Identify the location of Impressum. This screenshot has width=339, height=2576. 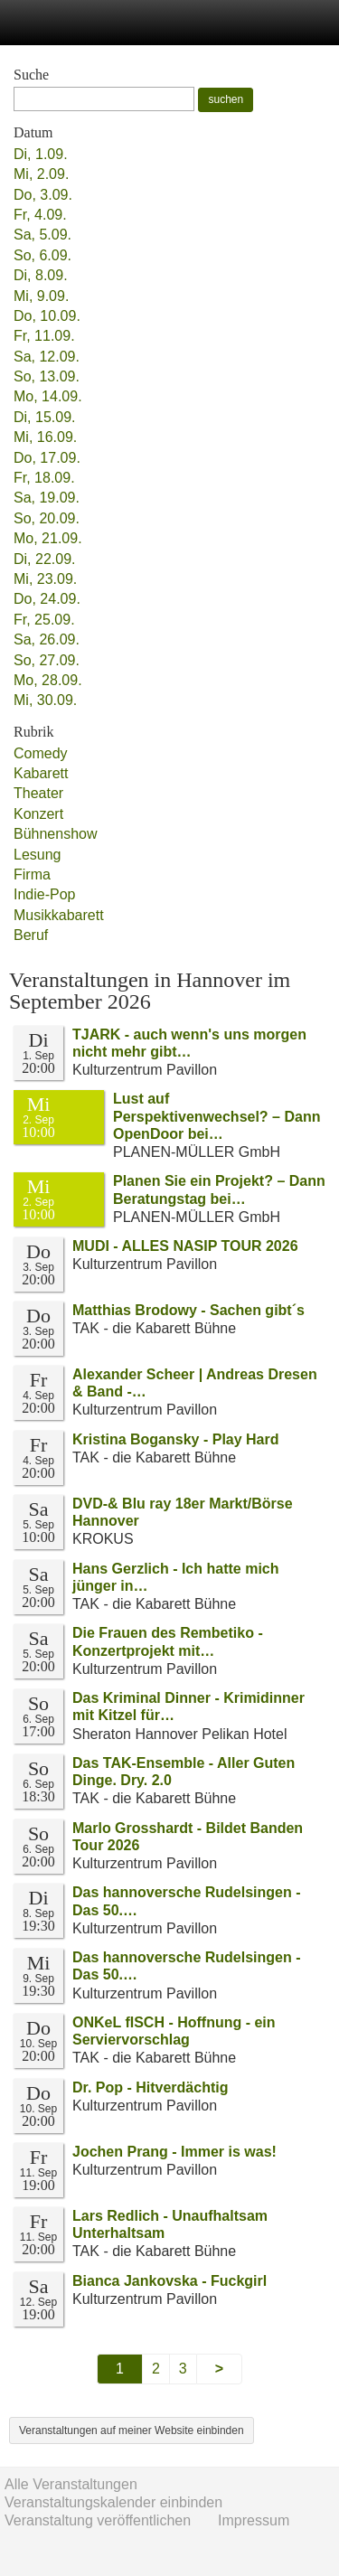
(253, 2520).